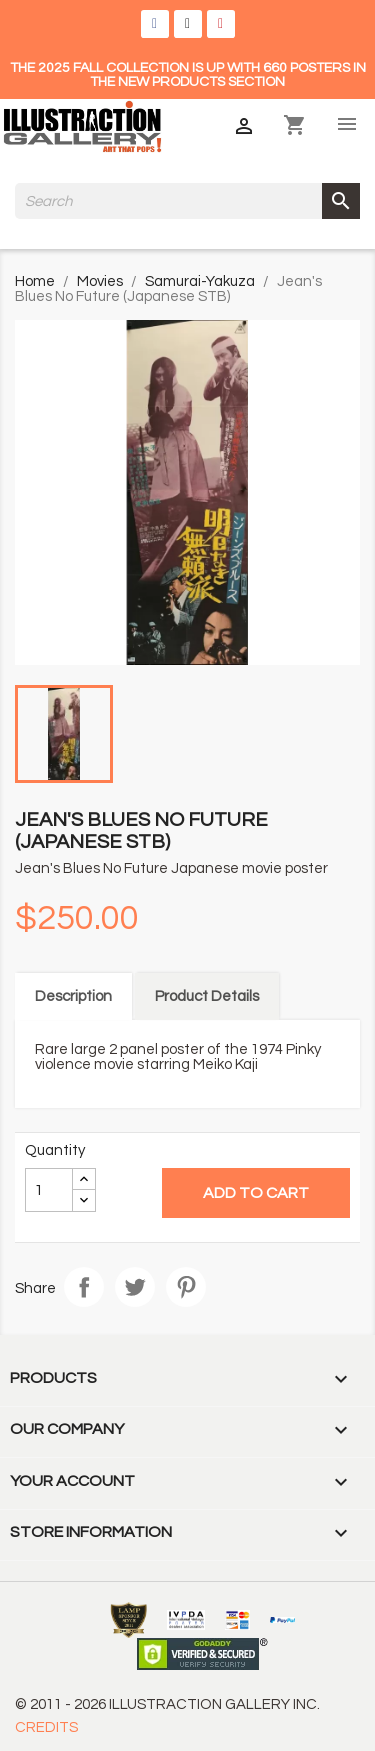 This screenshot has height=1751, width=375. I want to click on Add to cart, so click(256, 1193).